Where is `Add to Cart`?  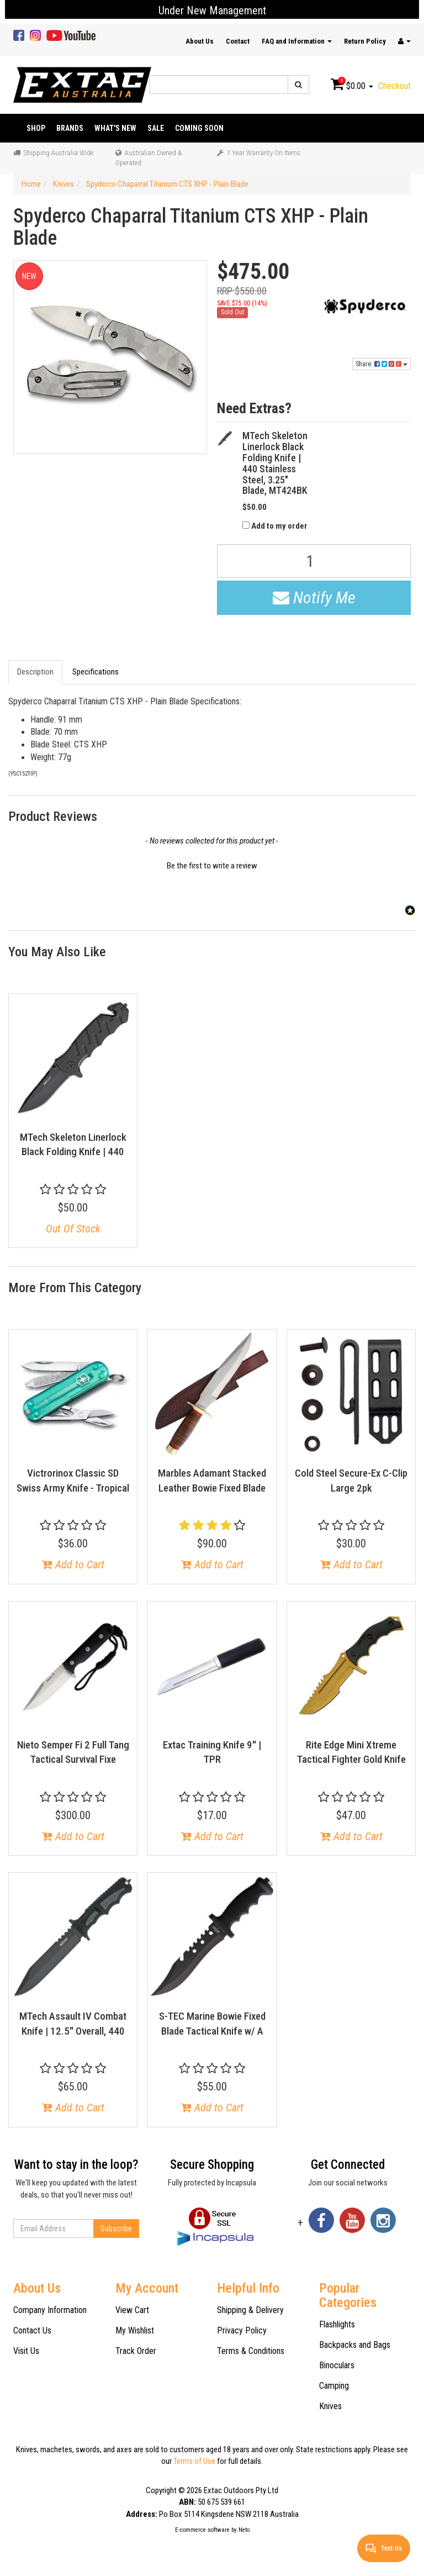 Add to Cart is located at coordinates (73, 1564).